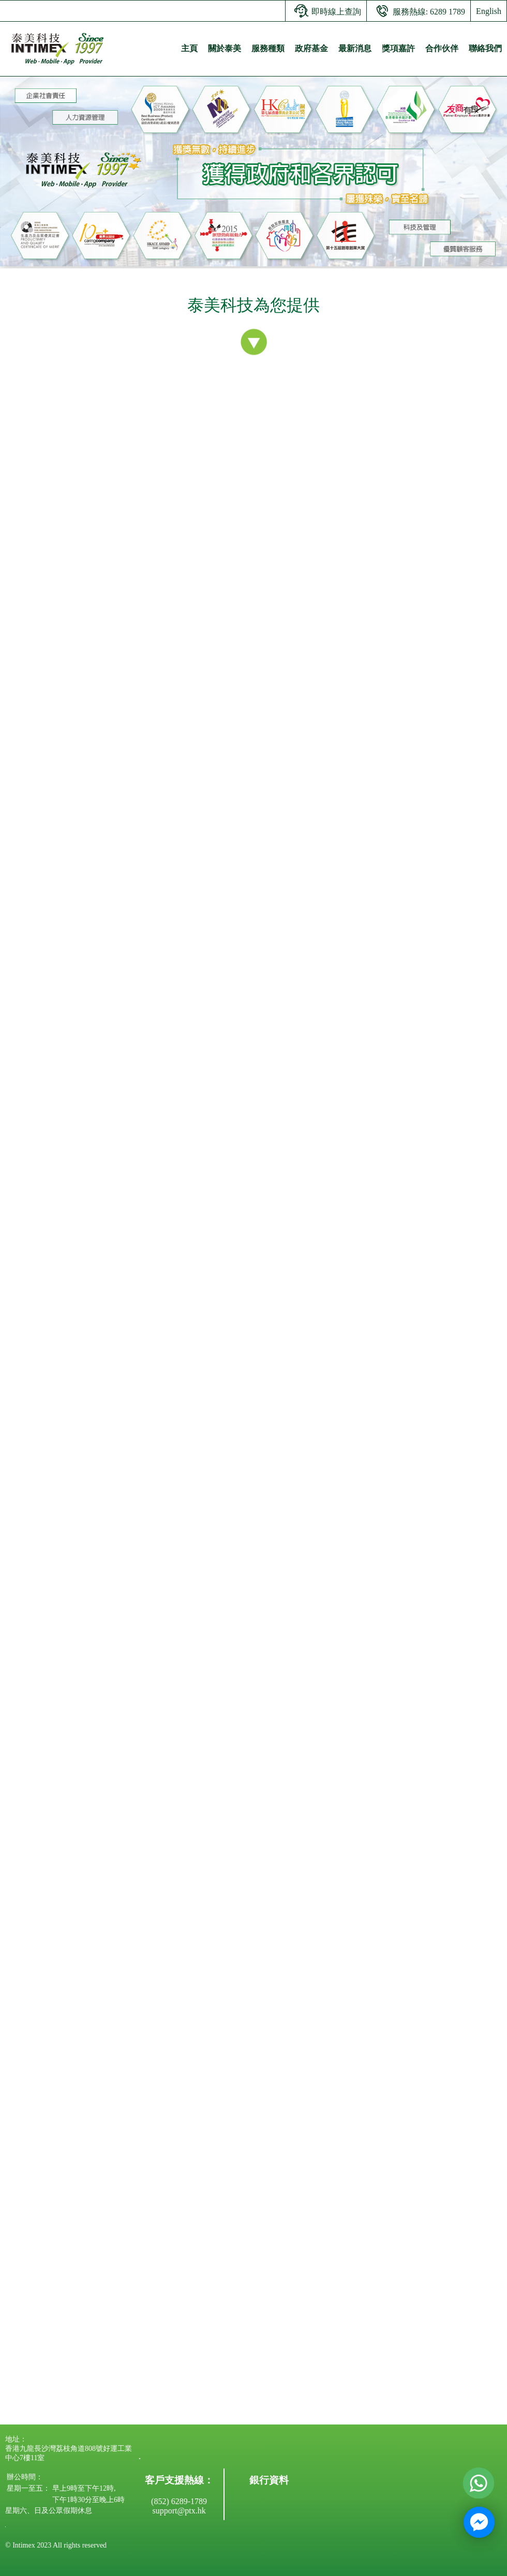  Describe the element at coordinates (56, 2545) in the screenshot. I see `© Intimex 2023 All rights reserved` at that location.